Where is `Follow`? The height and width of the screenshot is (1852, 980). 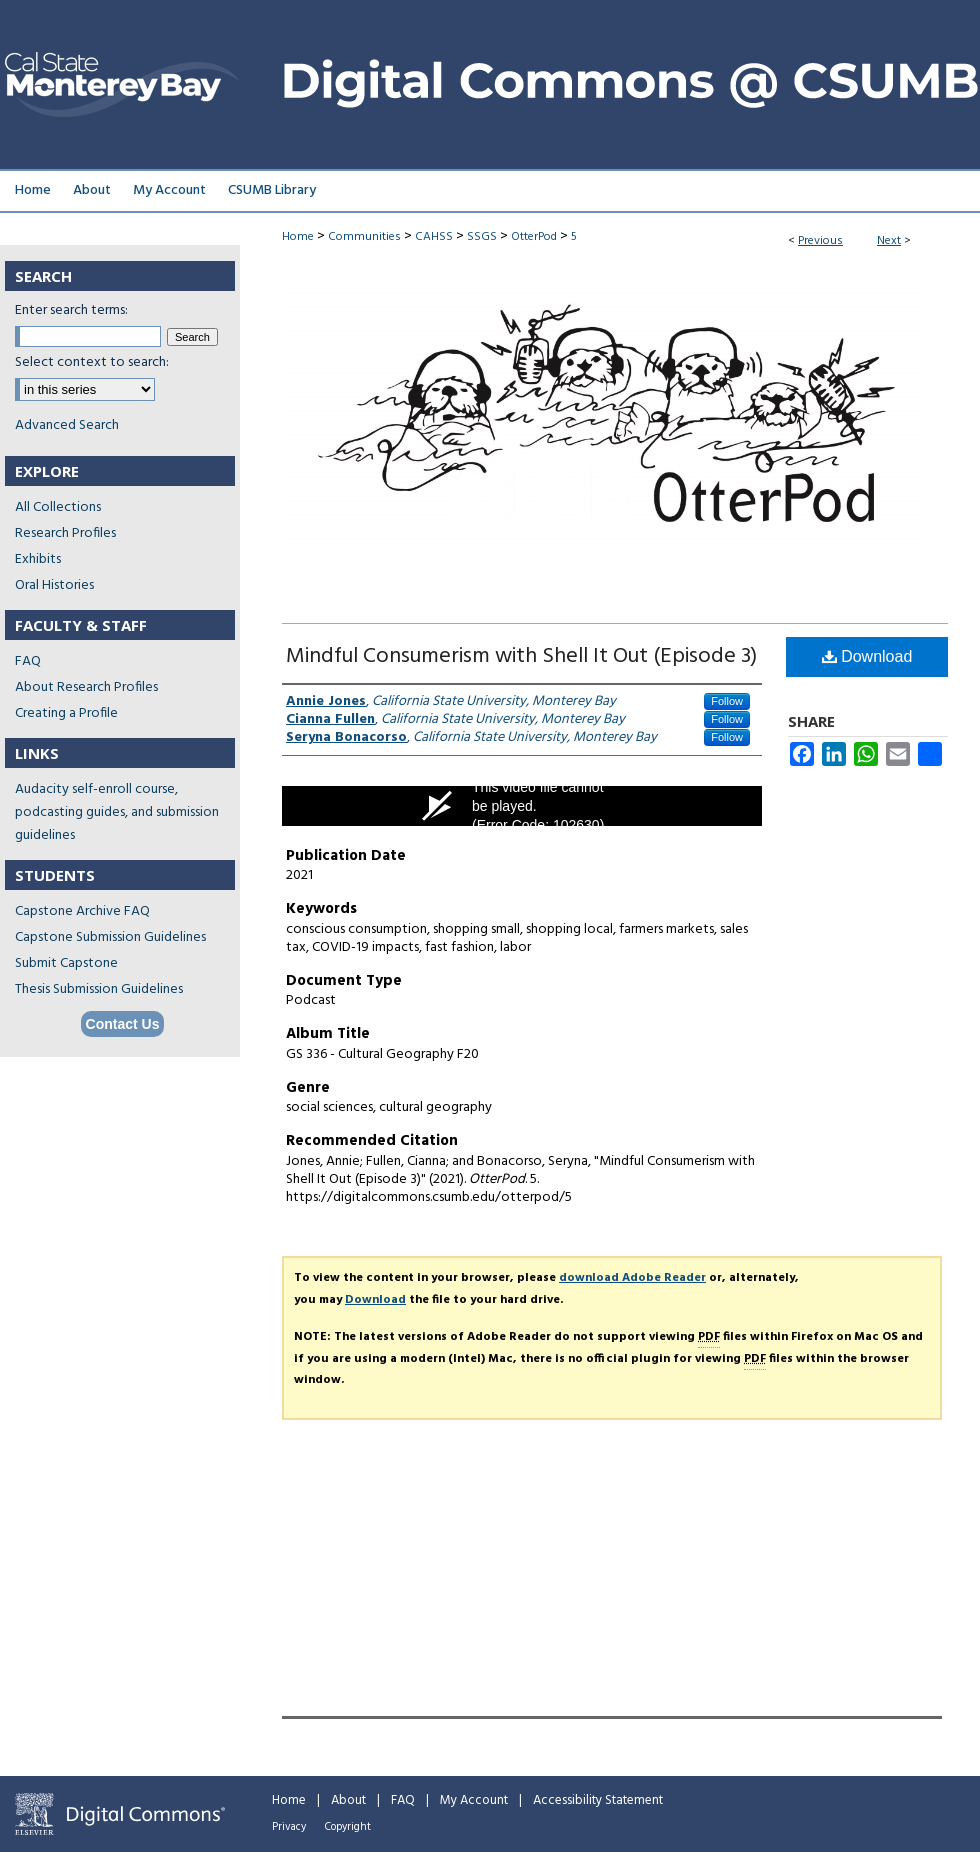
Follow is located at coordinates (727, 701).